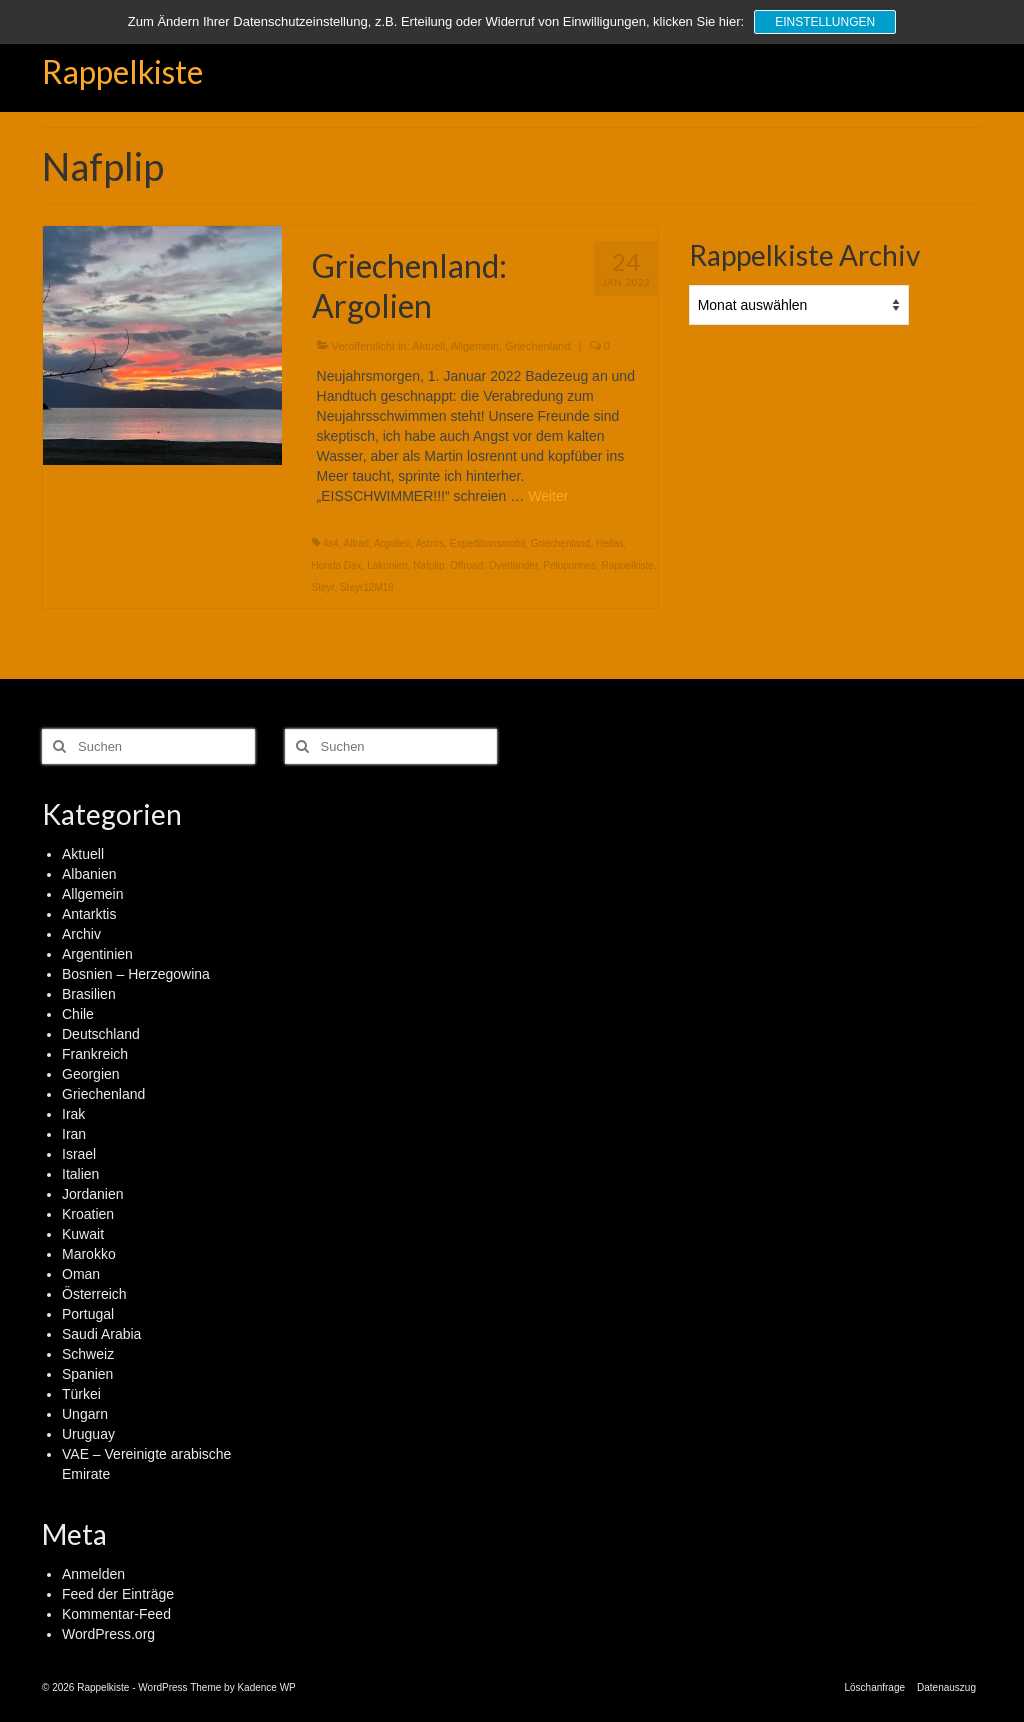 The width and height of the screenshot is (1024, 1722). What do you see at coordinates (488, 543) in the screenshot?
I see `Expeditionsmobil` at bounding box center [488, 543].